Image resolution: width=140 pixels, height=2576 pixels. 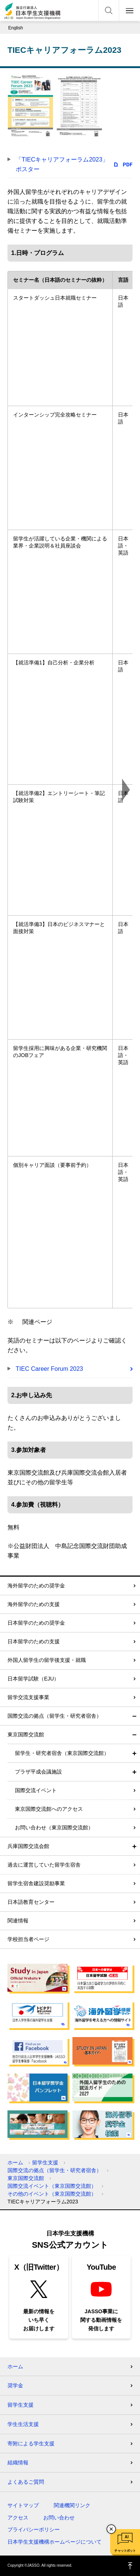 I want to click on TIEC Career Forum 2023, so click(x=49, y=1369).